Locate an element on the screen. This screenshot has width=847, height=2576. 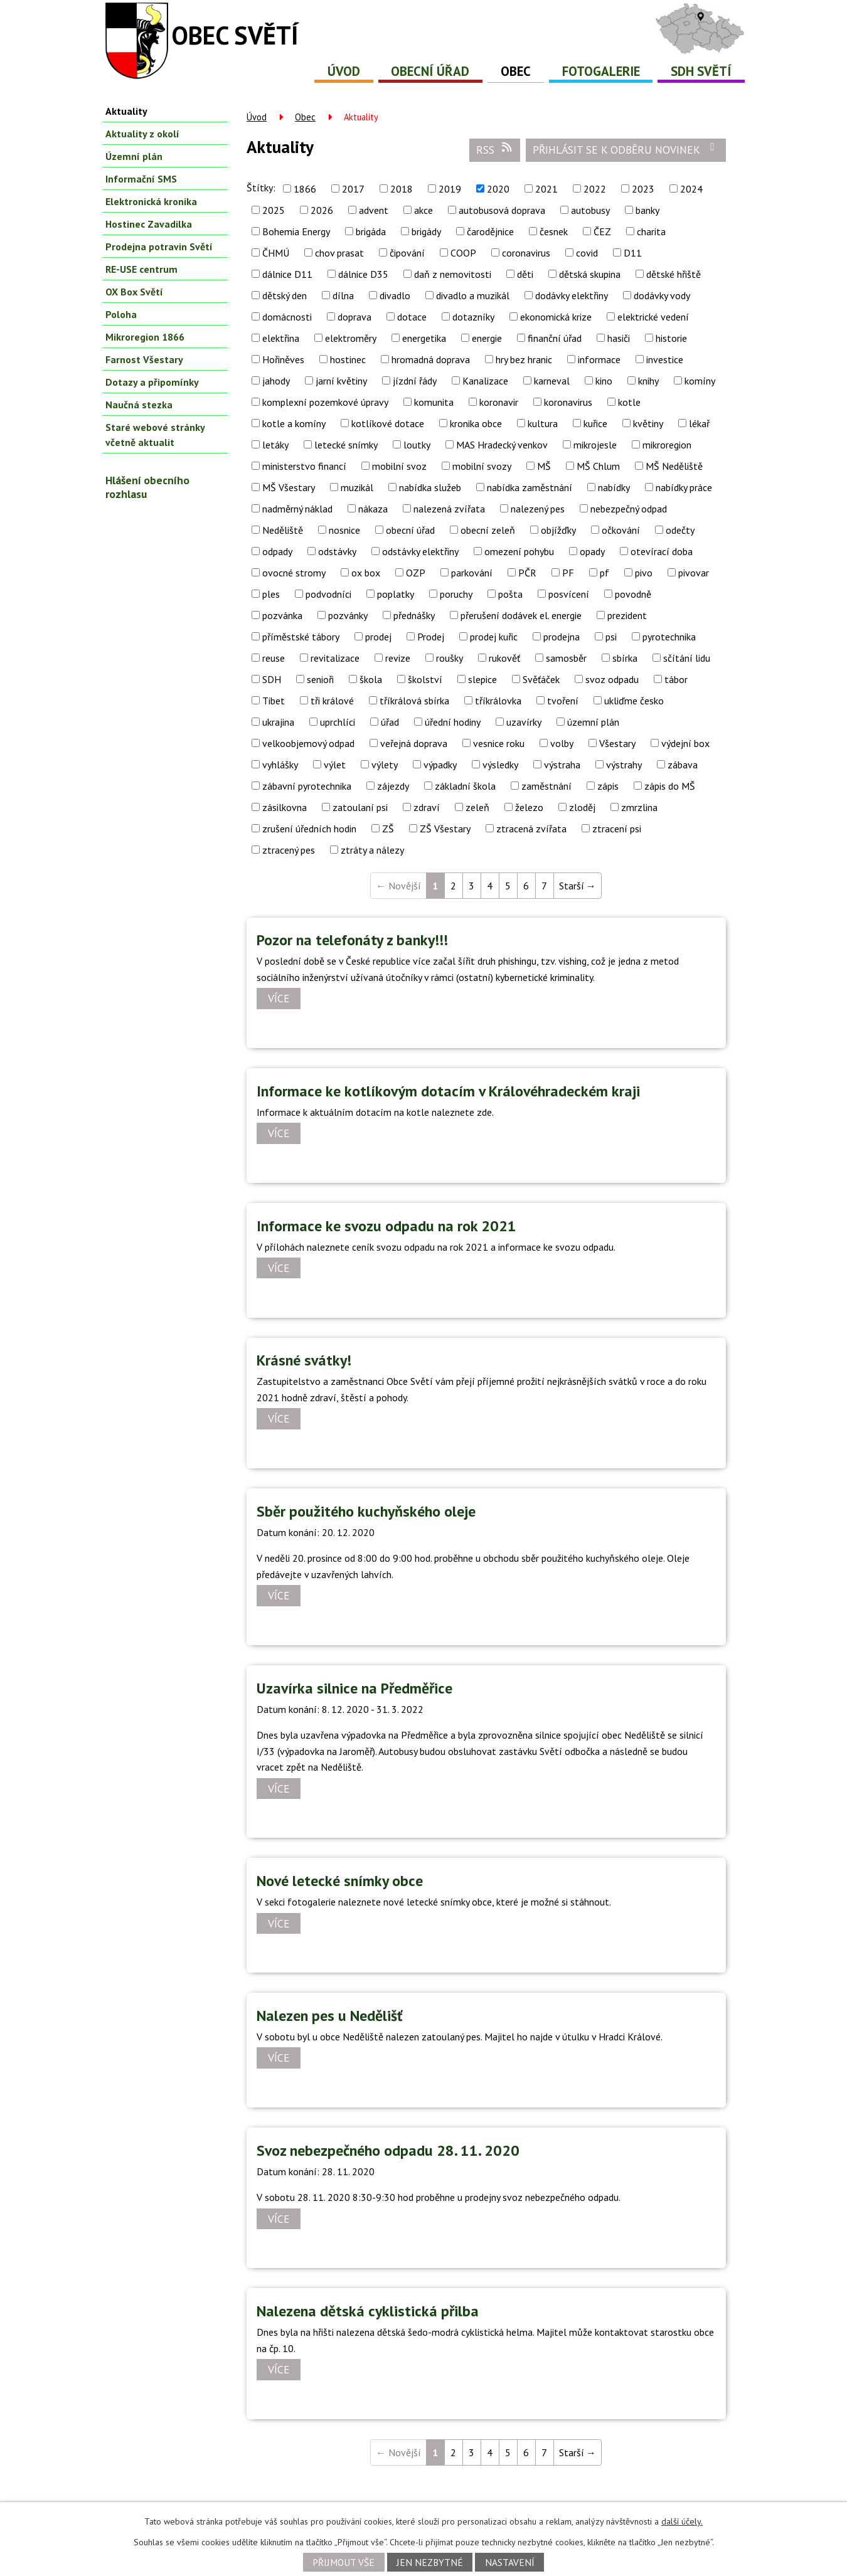
MŠ Chlum is located at coordinates (598, 466).